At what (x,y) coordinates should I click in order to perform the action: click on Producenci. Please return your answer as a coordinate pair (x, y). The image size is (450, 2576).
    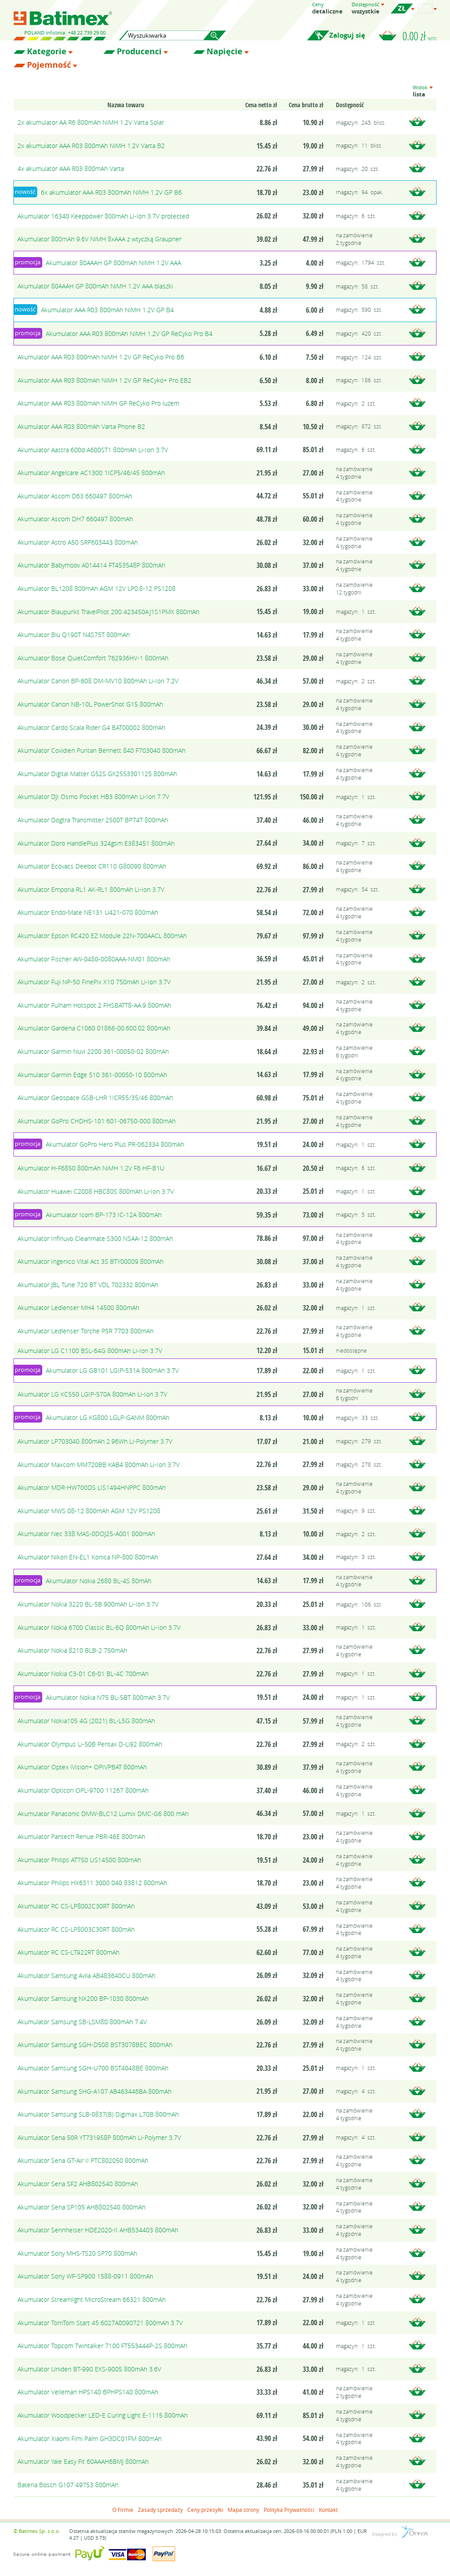
    Looking at the image, I should click on (139, 52).